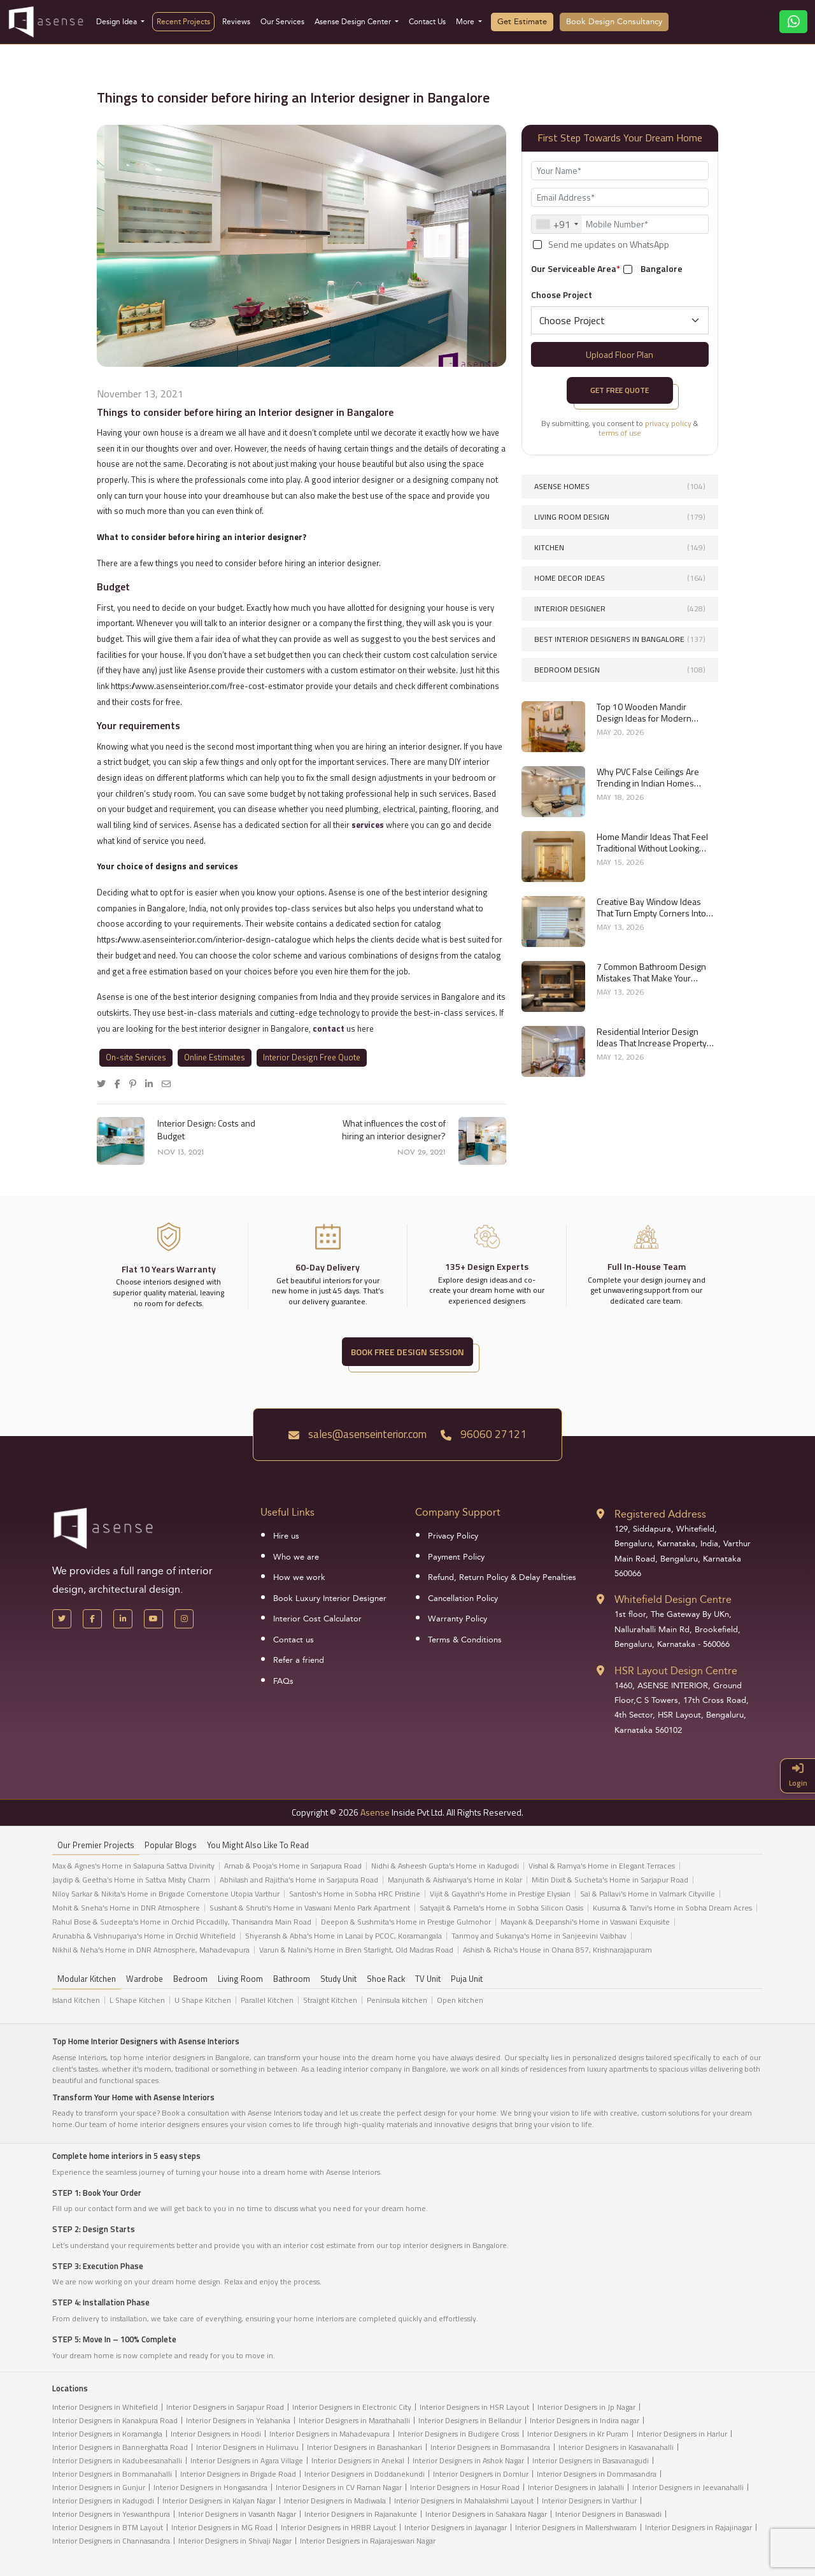 This screenshot has width=815, height=2576. I want to click on terms of use, so click(620, 433).